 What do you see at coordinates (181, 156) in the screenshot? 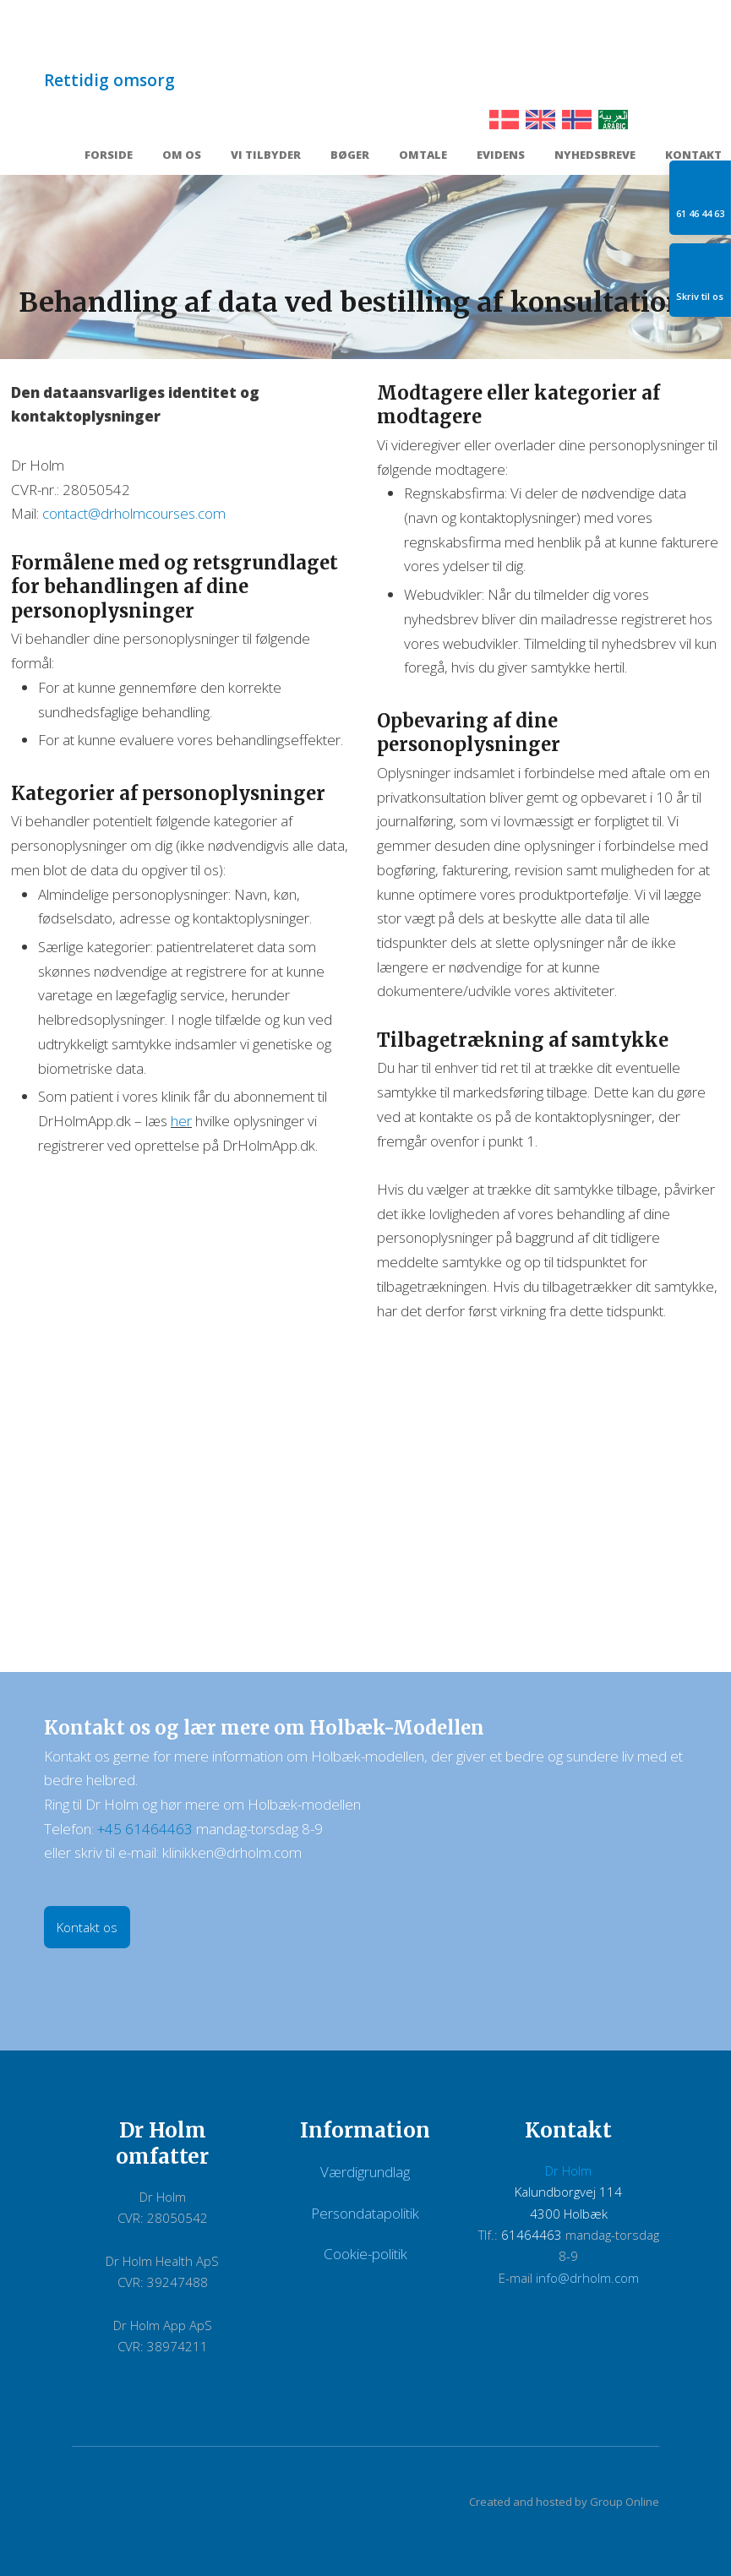
I see `Om os` at bounding box center [181, 156].